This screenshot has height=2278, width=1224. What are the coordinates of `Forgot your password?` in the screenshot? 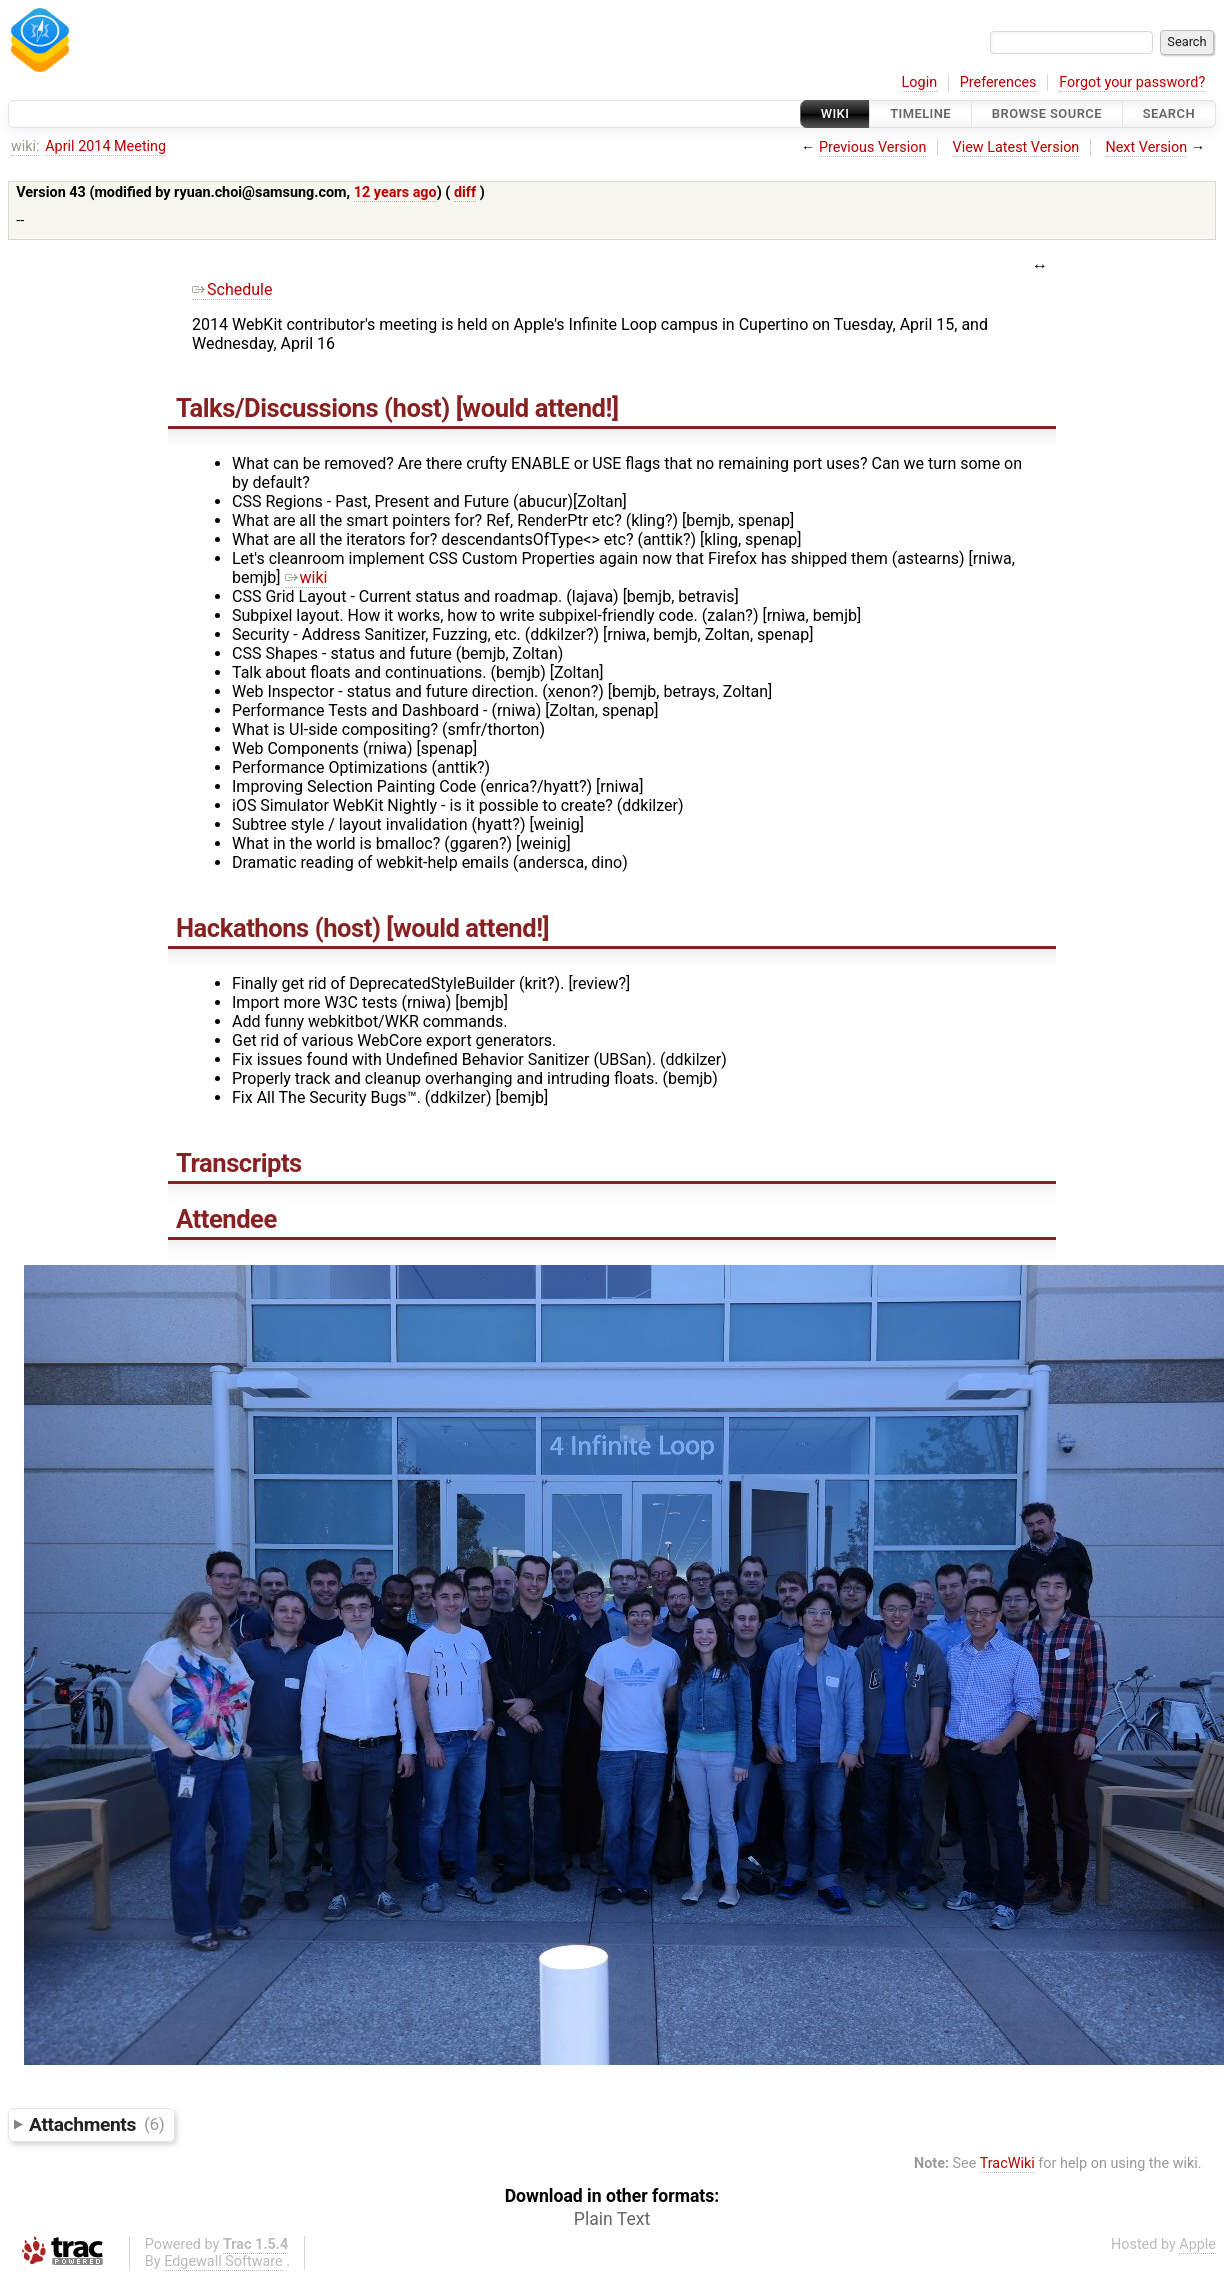 It's located at (1132, 82).